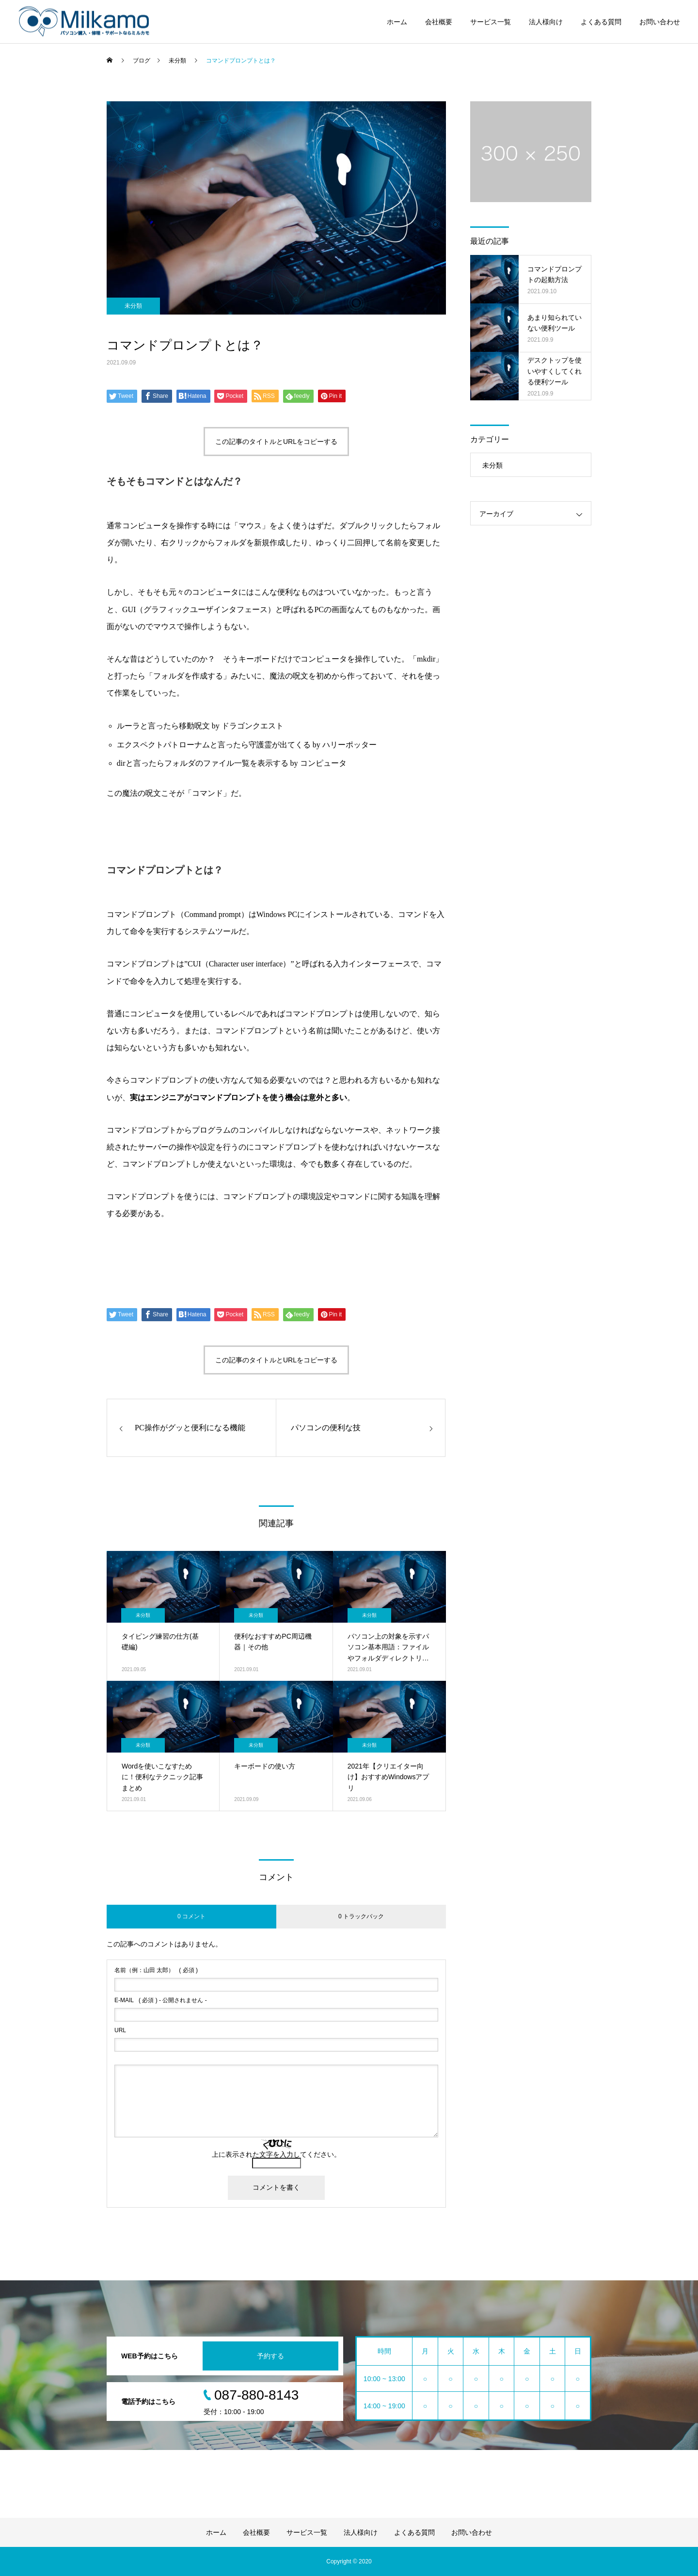  What do you see at coordinates (361, 1916) in the screenshot?
I see `0 トラックバック` at bounding box center [361, 1916].